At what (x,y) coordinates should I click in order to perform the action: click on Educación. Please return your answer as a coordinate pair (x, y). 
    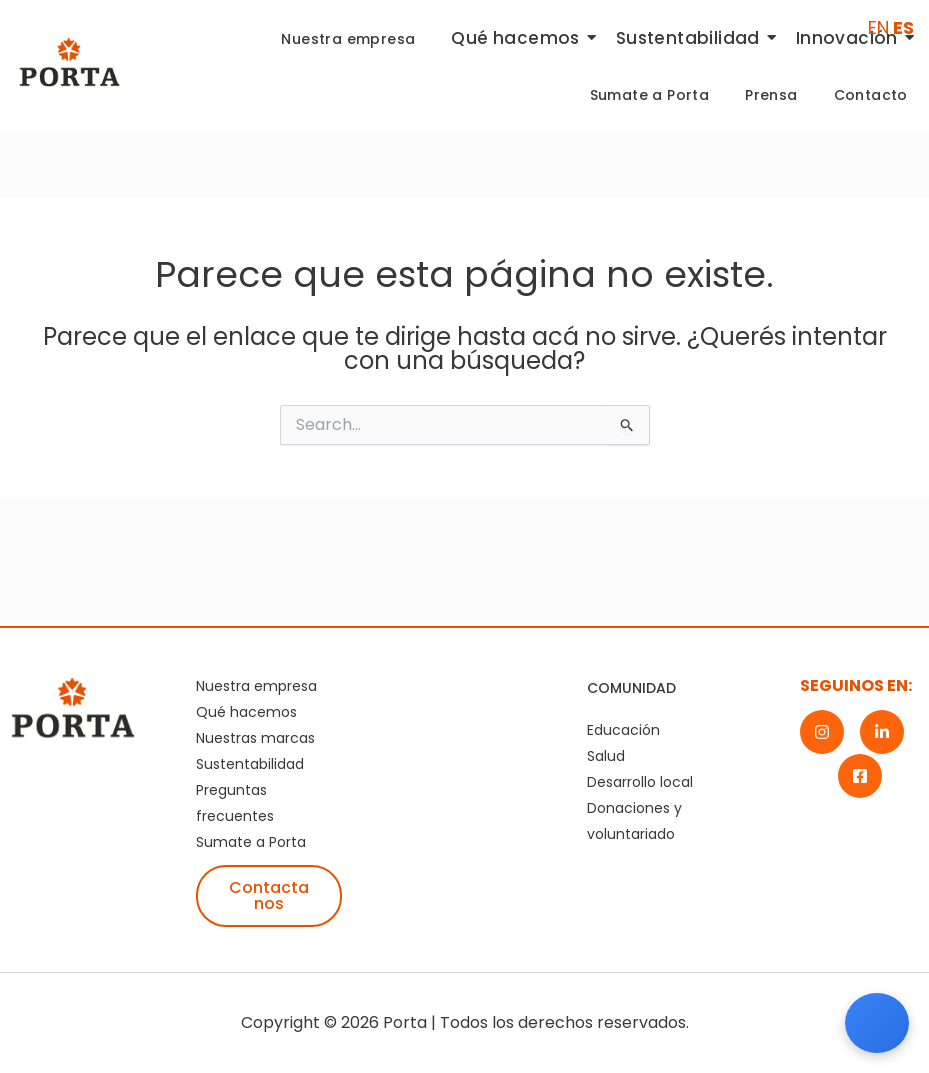
    Looking at the image, I should click on (623, 730).